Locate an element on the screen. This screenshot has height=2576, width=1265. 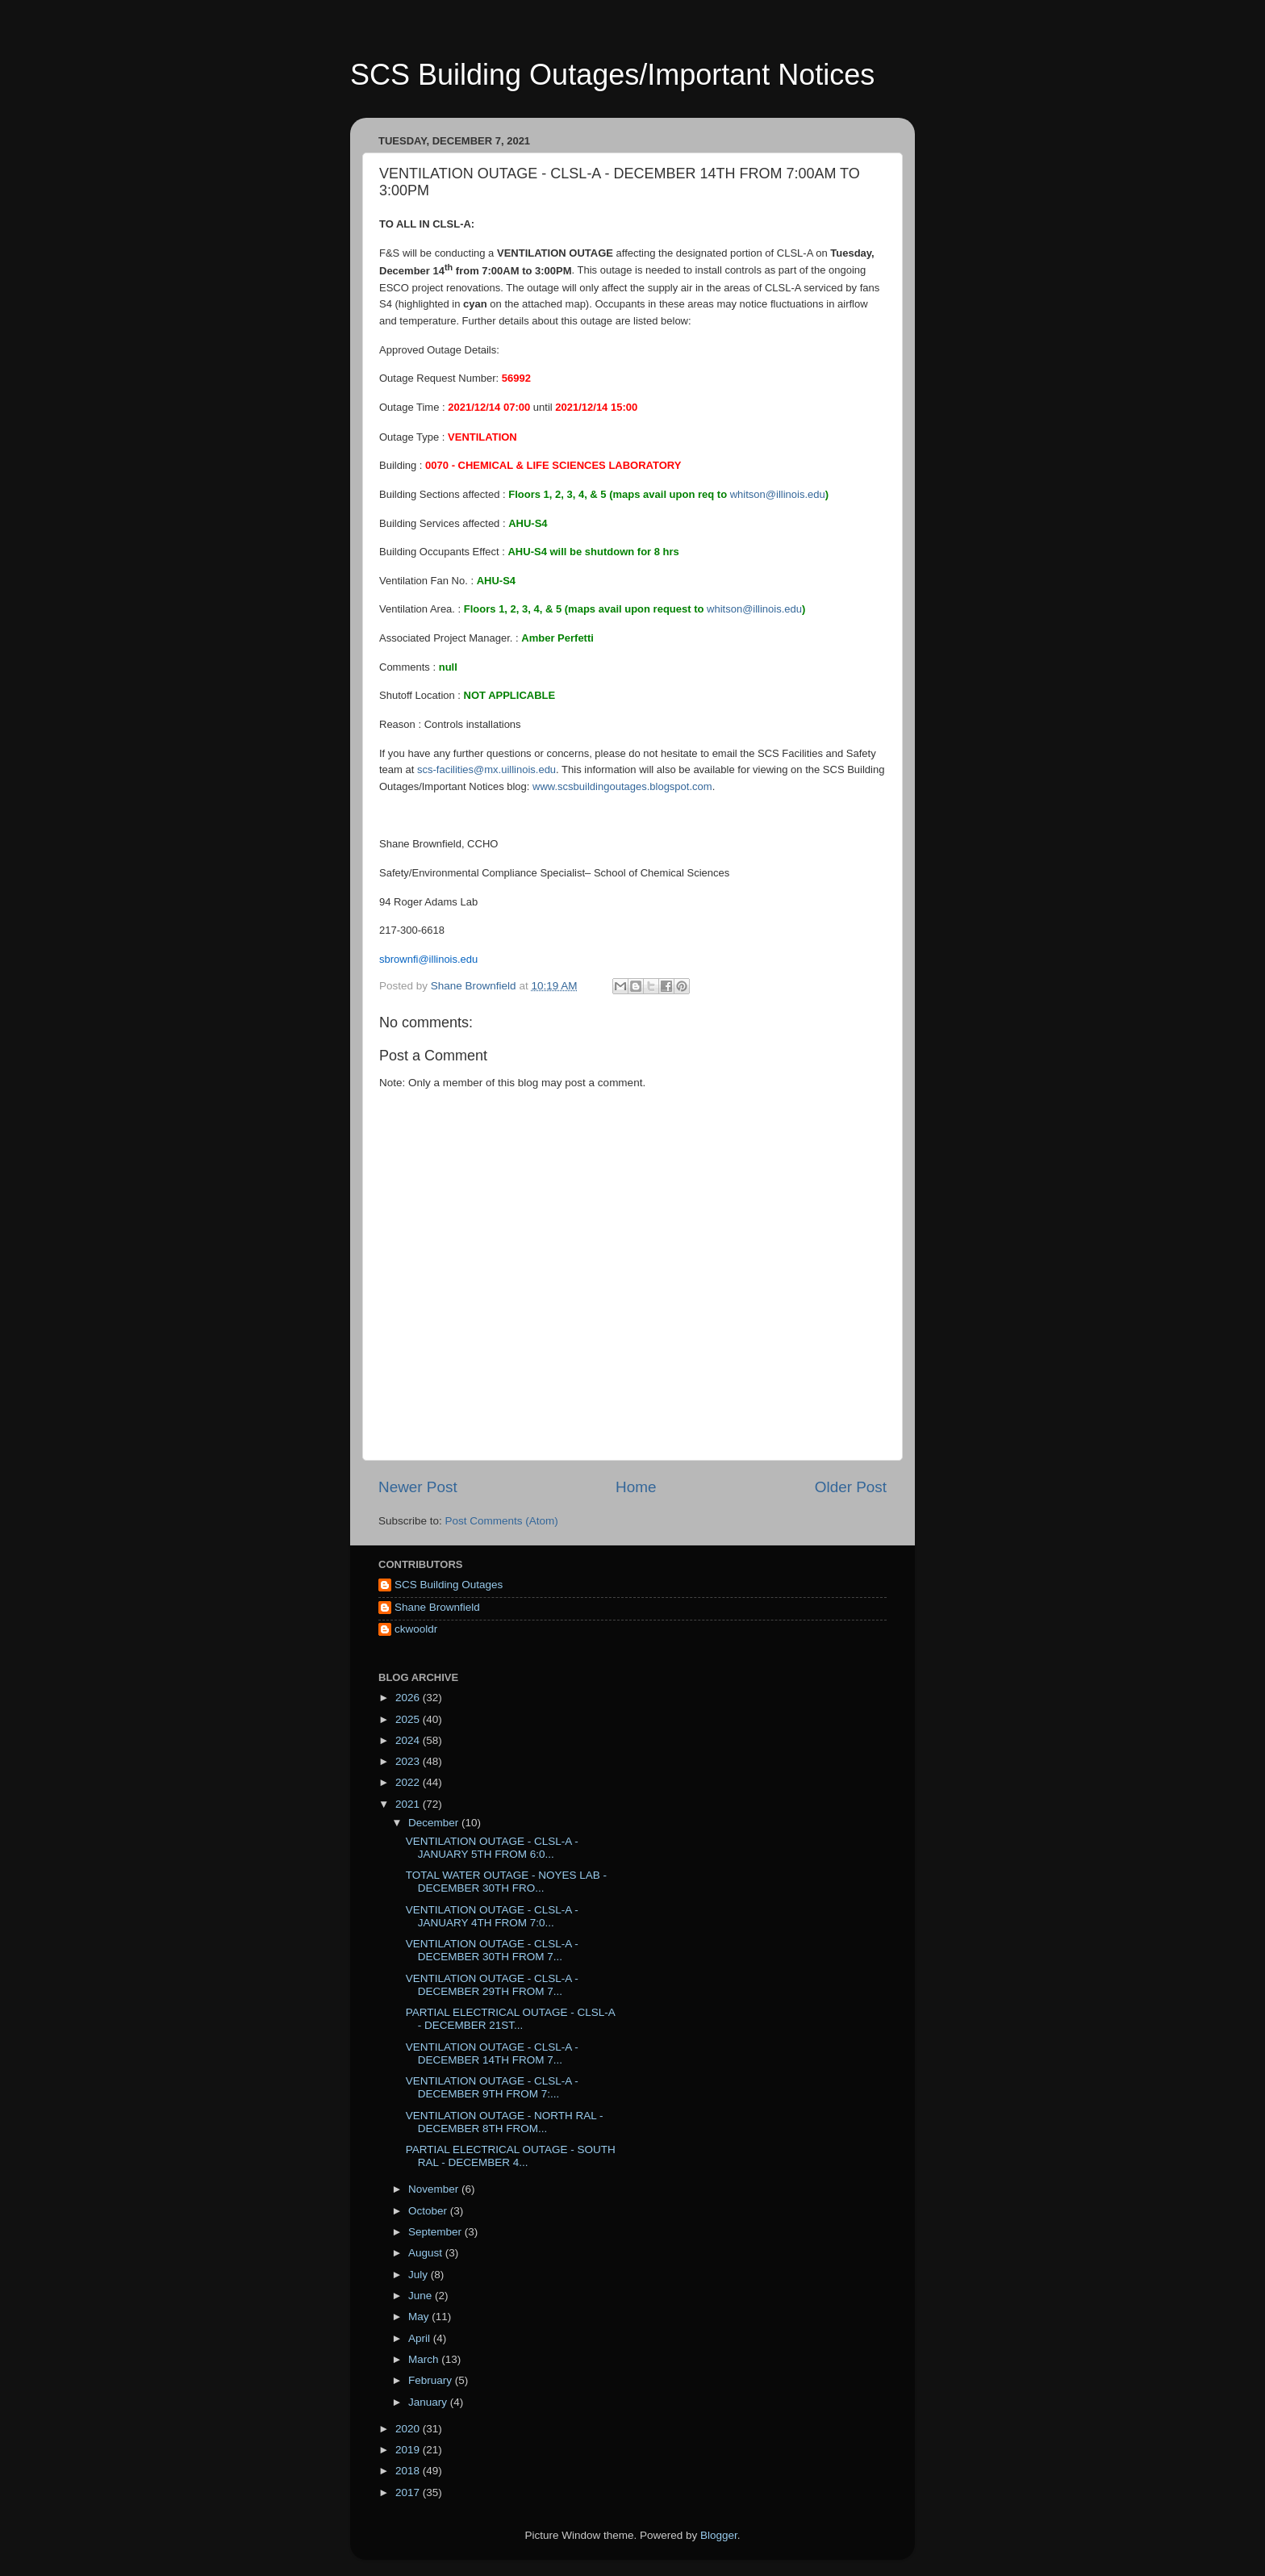
April is located at coordinates (420, 2338).